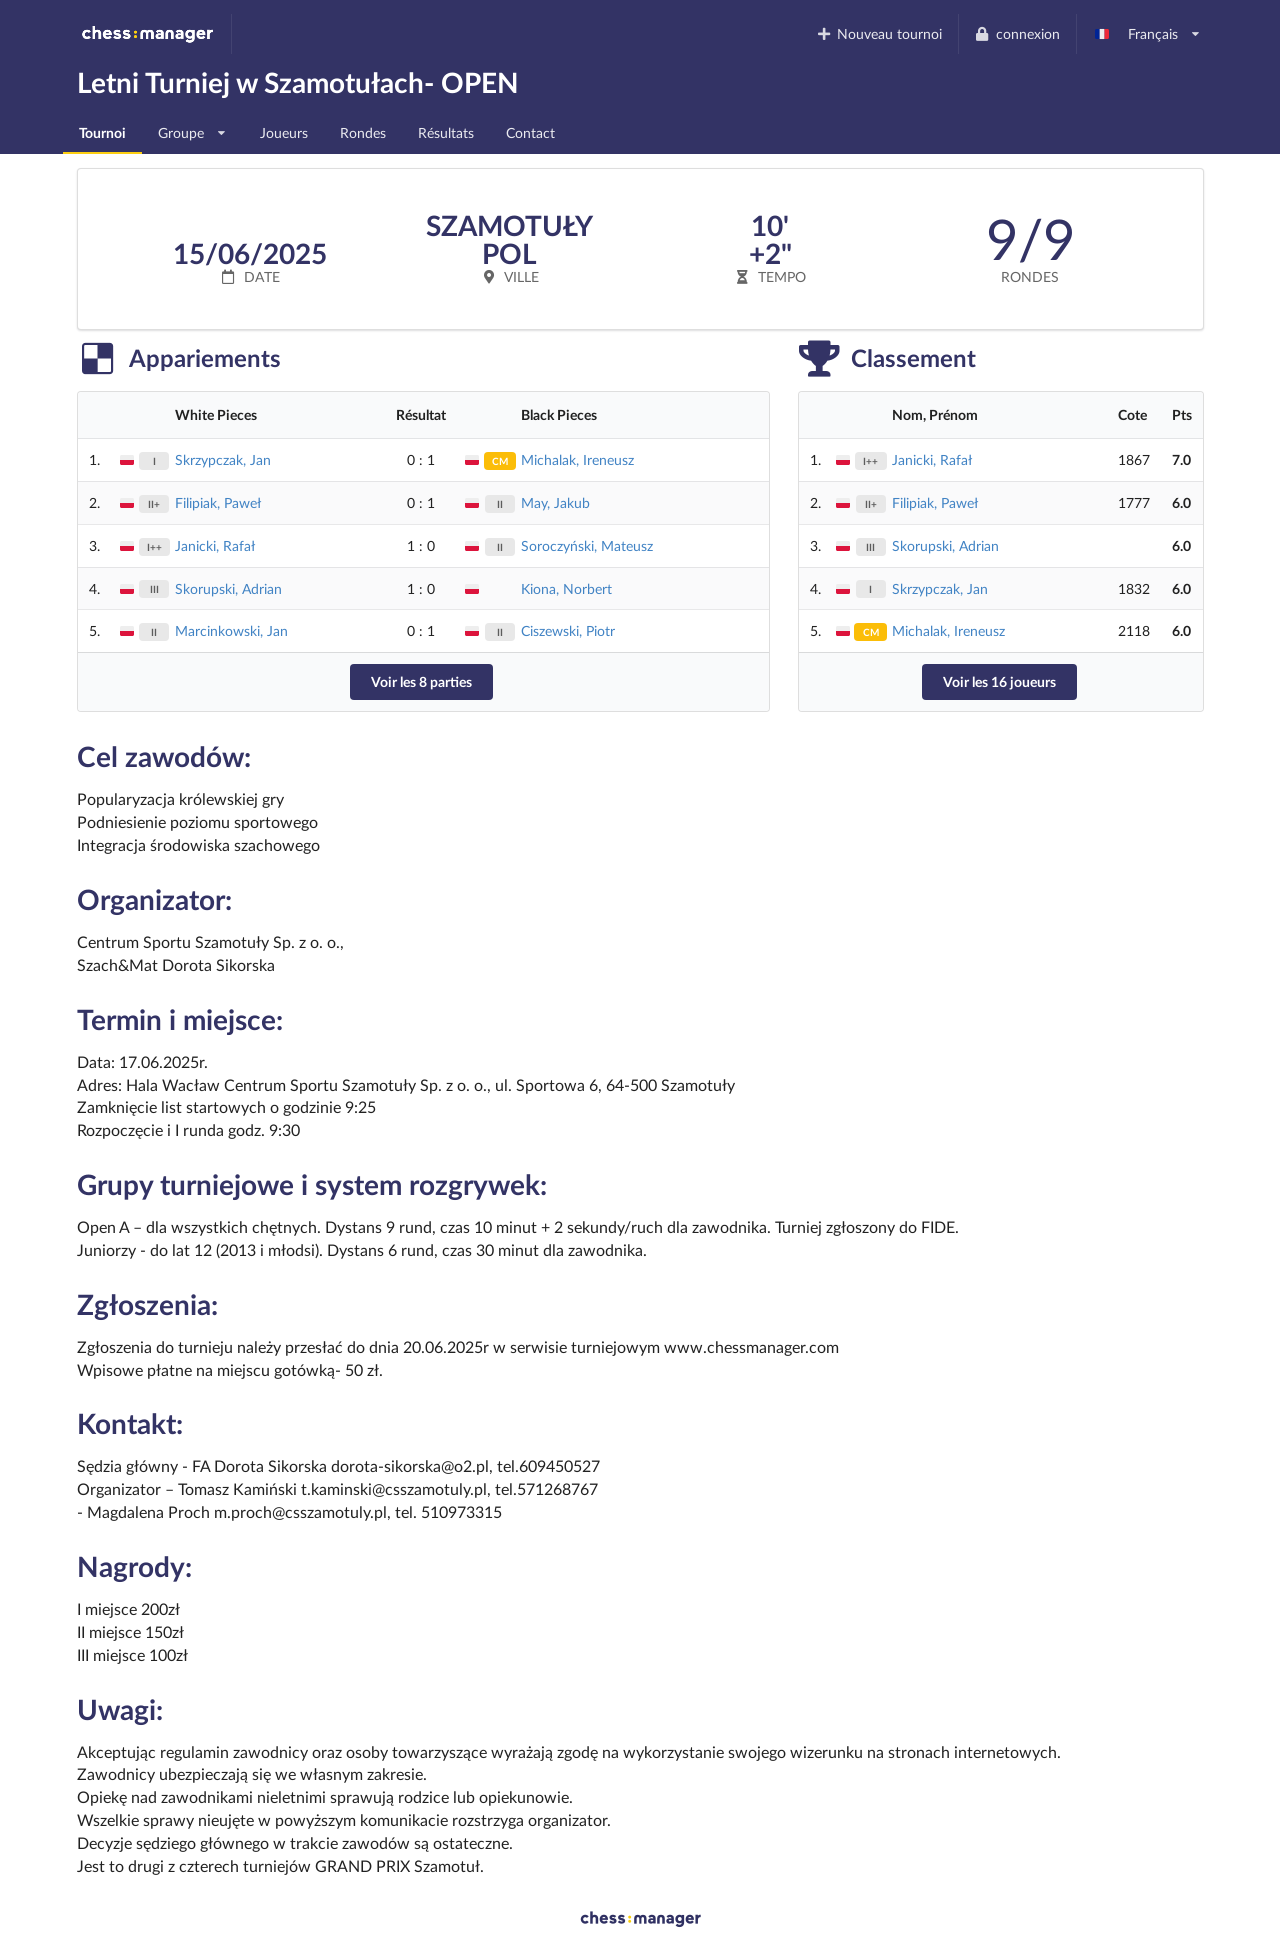  I want to click on Contact, so click(530, 132).